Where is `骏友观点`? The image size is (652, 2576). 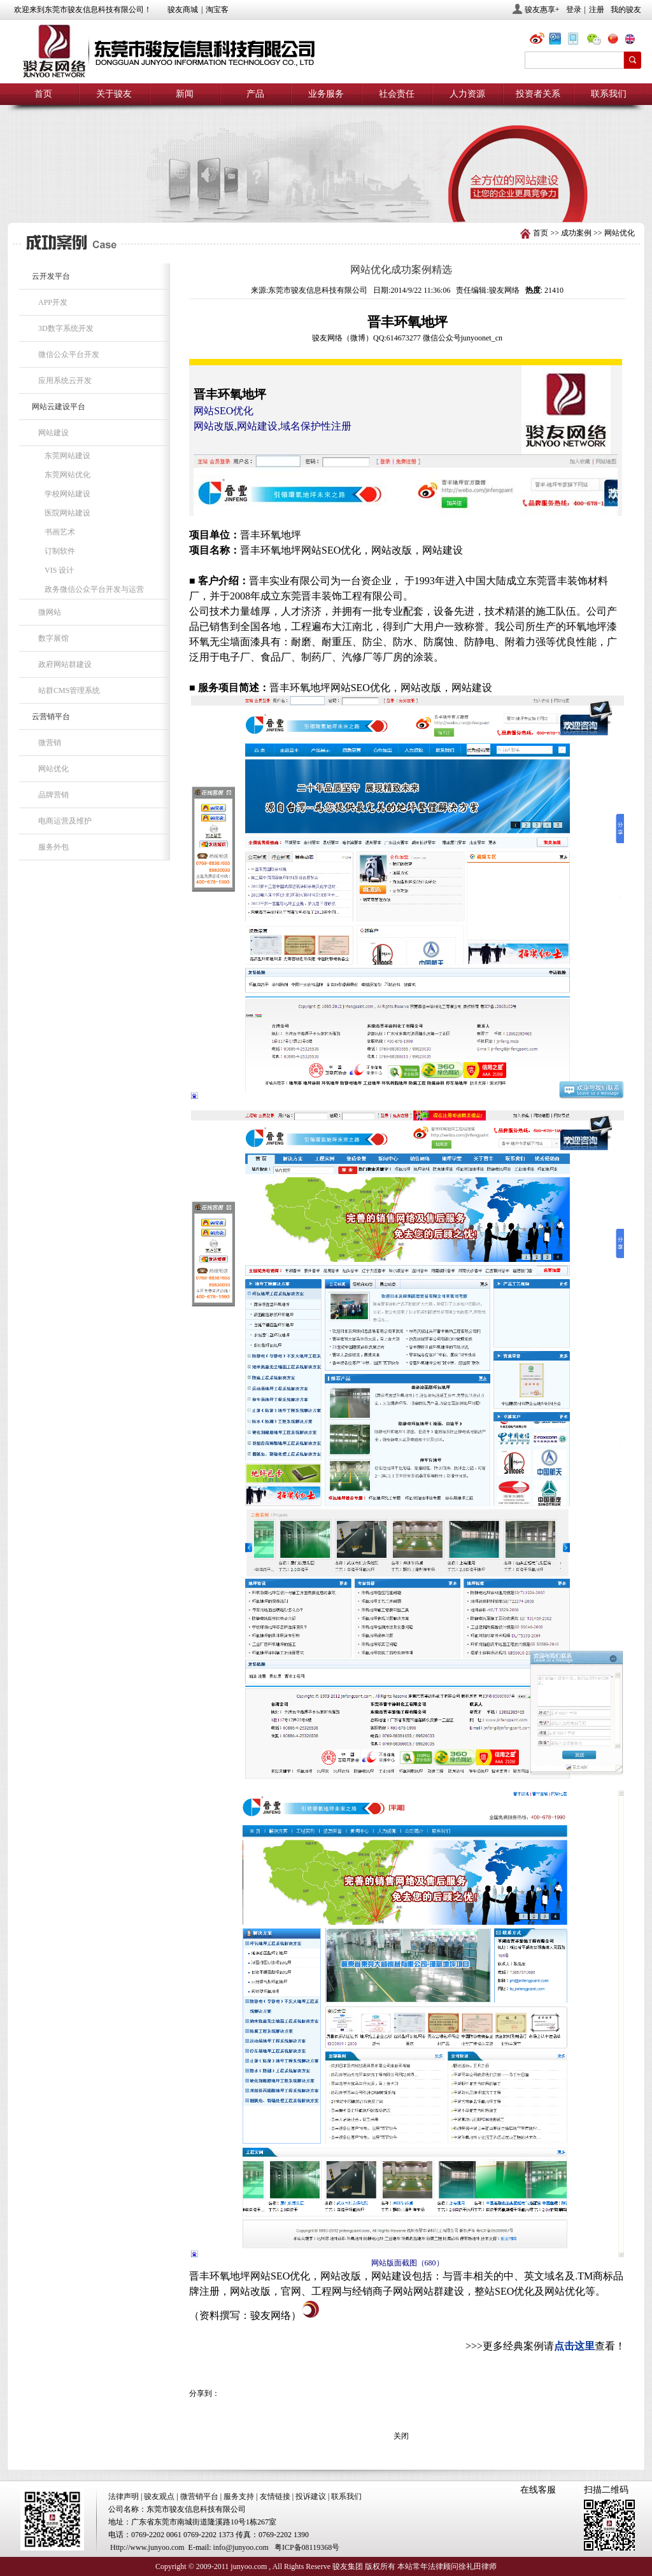
骏友观点 is located at coordinates (159, 2496).